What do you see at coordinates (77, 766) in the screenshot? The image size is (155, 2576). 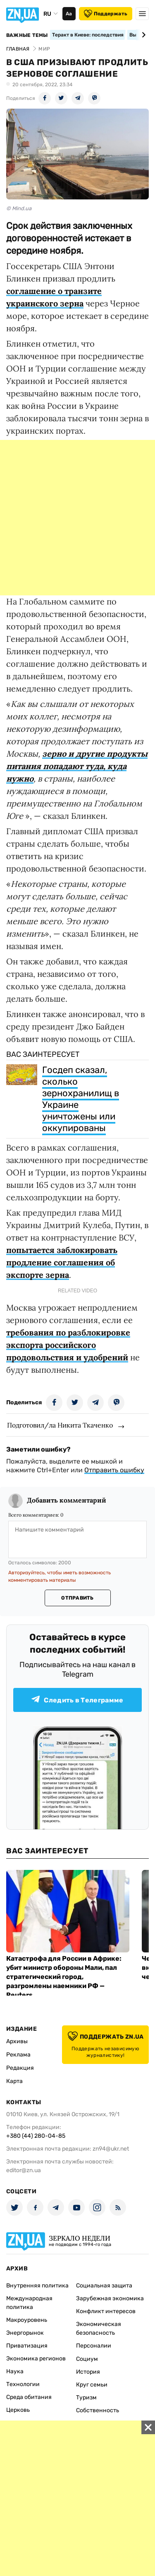 I see `зерно и другие продукты питания попадают туда, куда нужно` at bounding box center [77, 766].